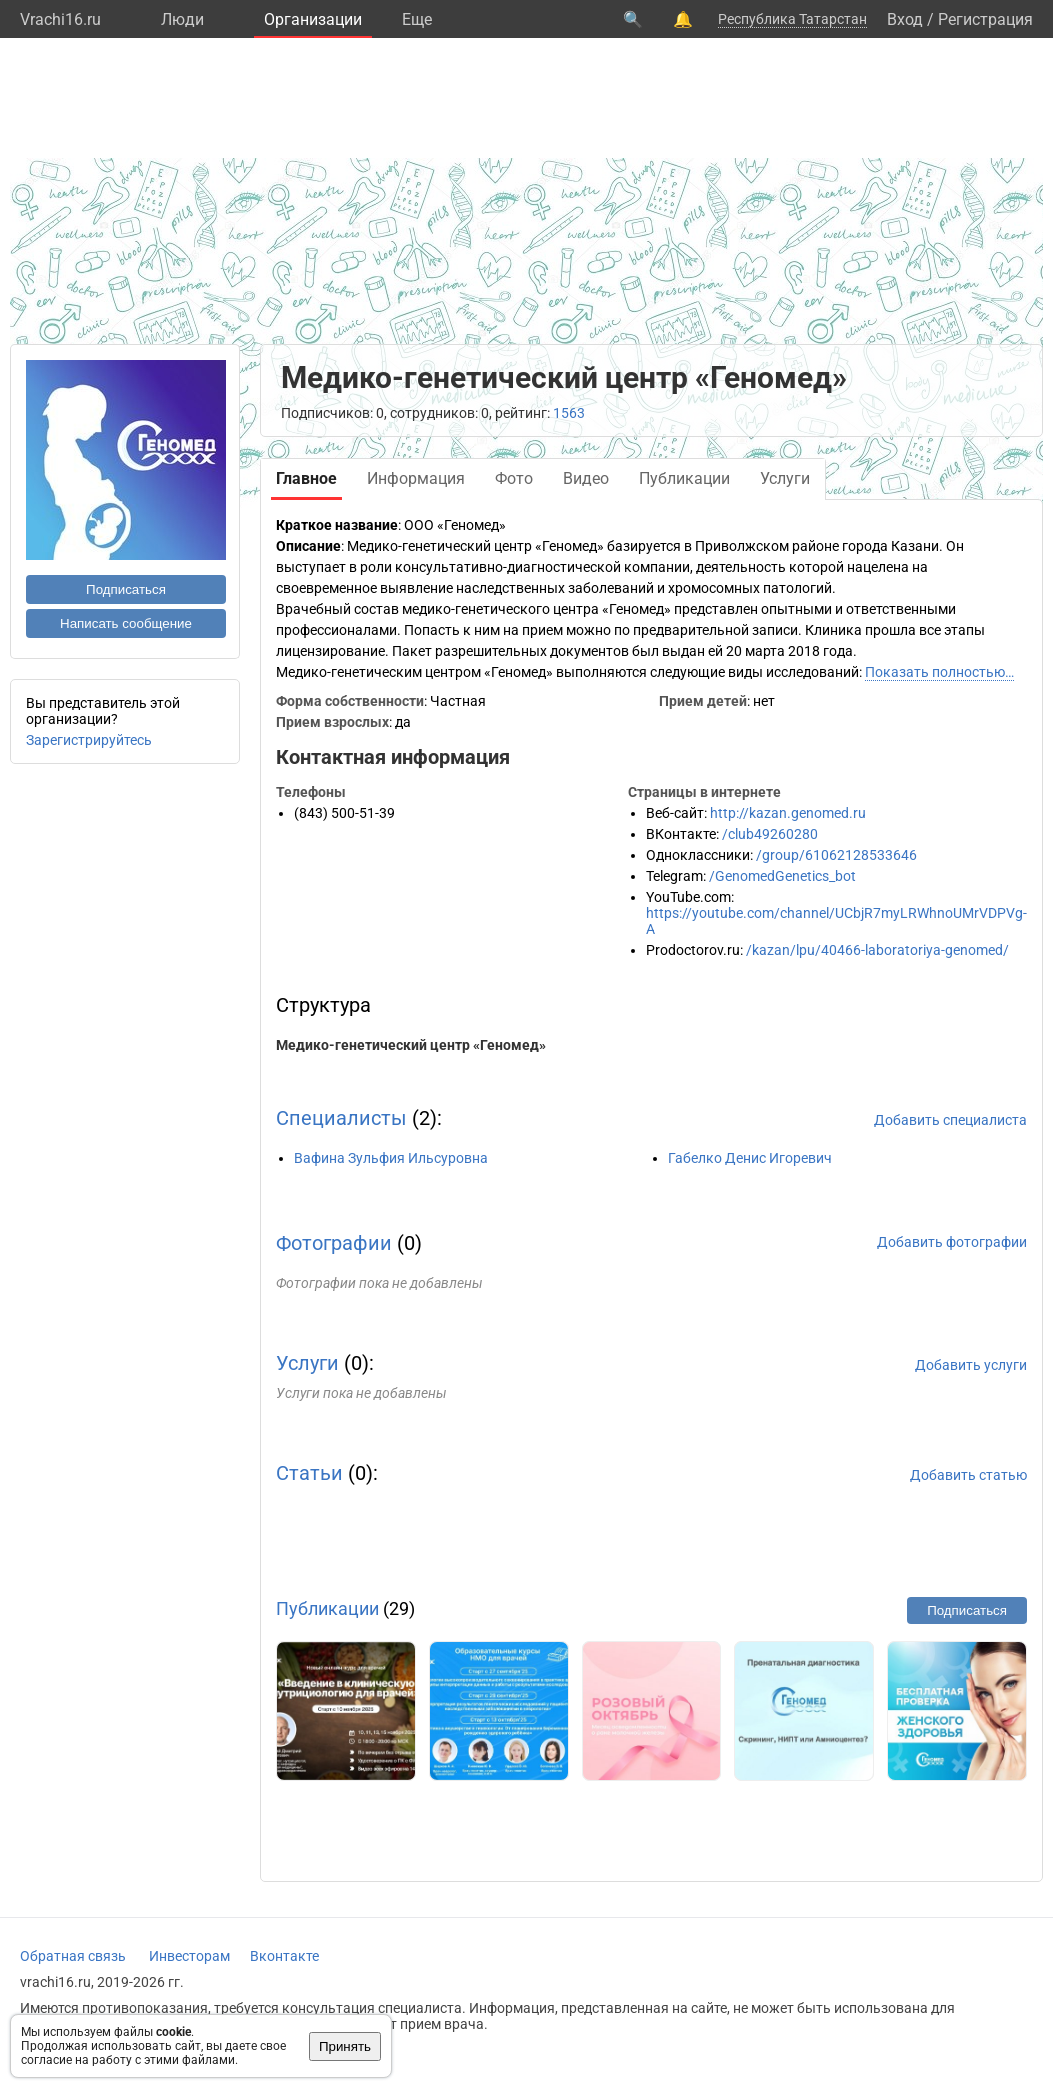  I want to click on Eще, so click(417, 19).